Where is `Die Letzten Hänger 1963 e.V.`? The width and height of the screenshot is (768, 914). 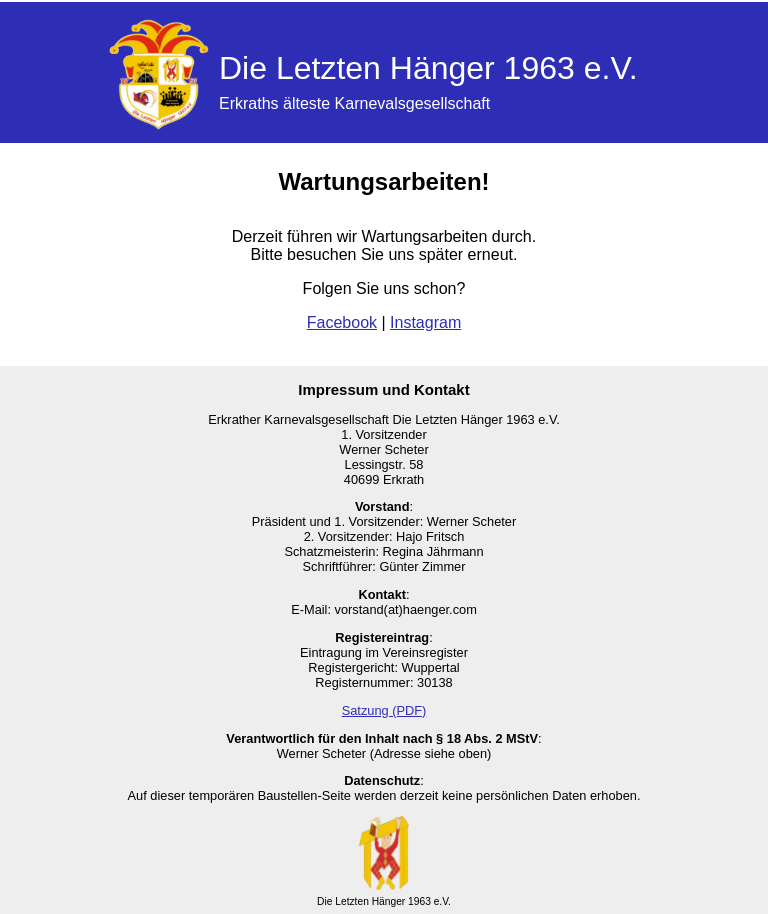 Die Letzten Hänger 1963 e.V. is located at coordinates (428, 68).